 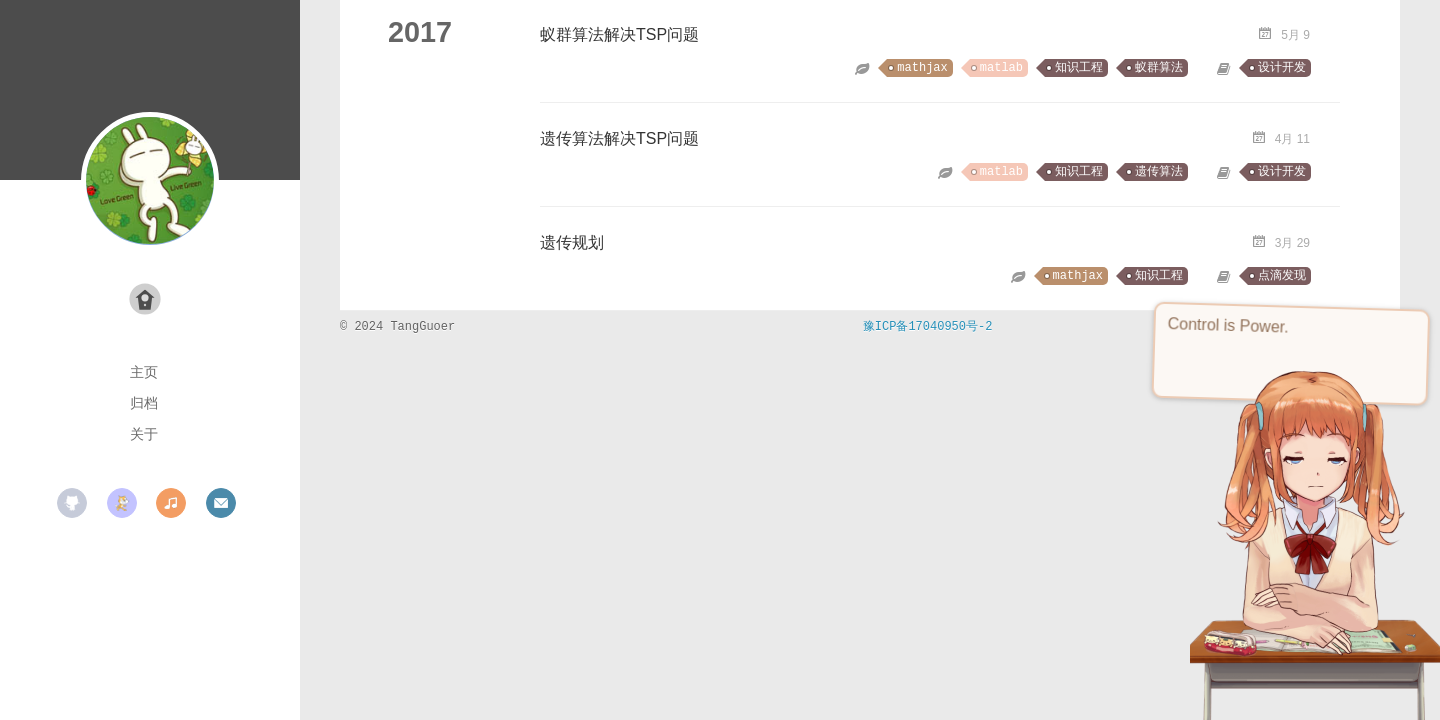 I want to click on 遗传规划, so click(x=572, y=242).